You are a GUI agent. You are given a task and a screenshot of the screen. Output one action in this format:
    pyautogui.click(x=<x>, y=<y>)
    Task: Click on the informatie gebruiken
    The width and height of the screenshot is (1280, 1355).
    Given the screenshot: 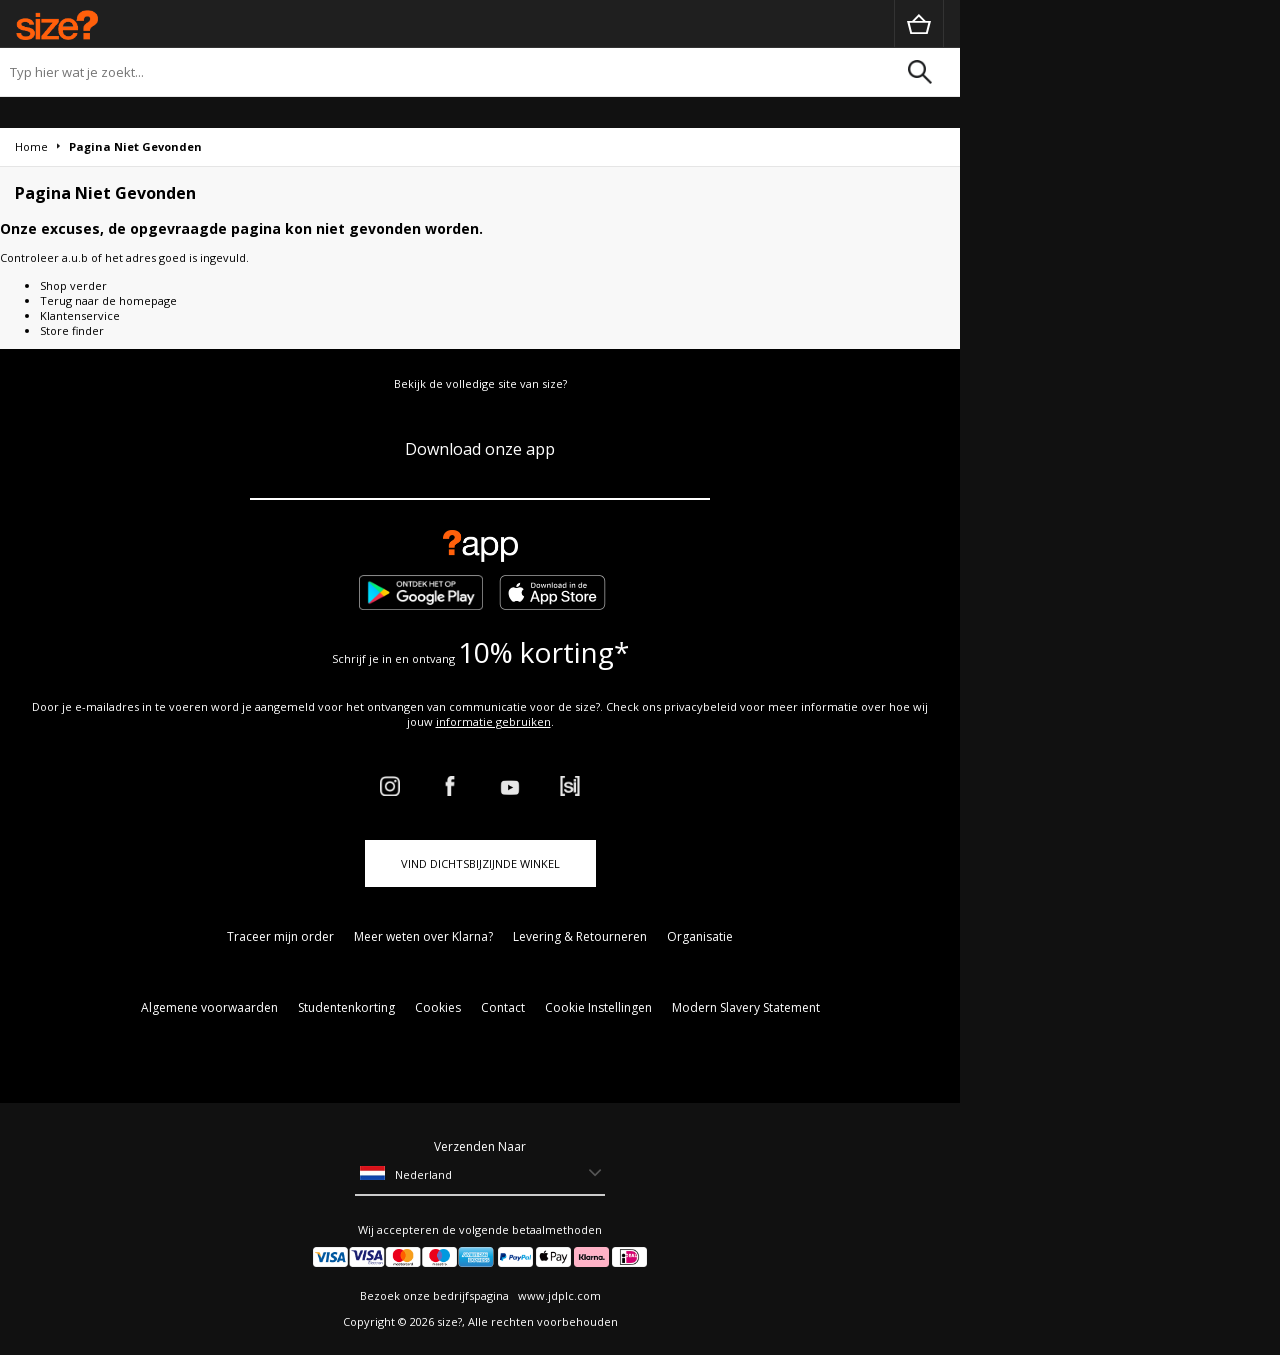 What is the action you would take?
    pyautogui.click(x=493, y=721)
    